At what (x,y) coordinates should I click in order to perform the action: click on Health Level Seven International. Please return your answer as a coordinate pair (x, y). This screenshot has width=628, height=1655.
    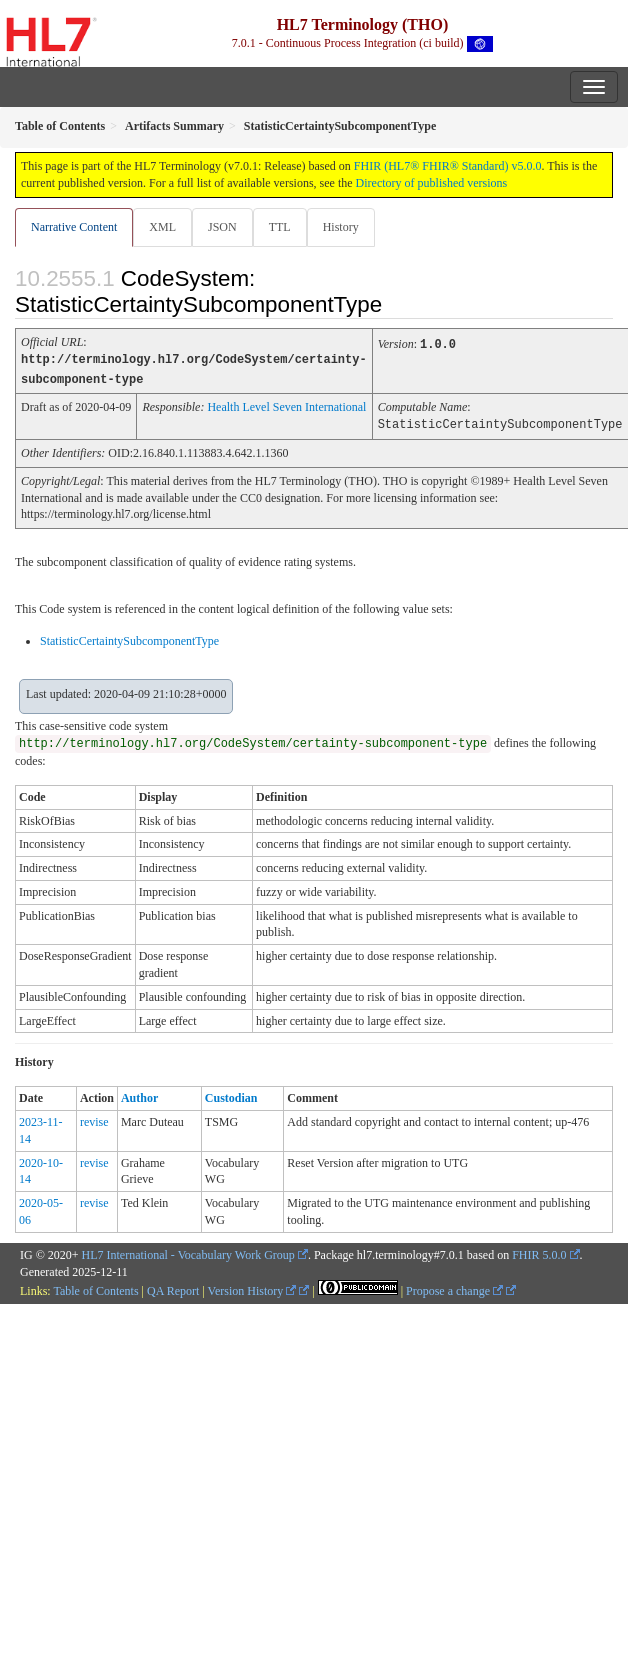
    Looking at the image, I should click on (286, 405).